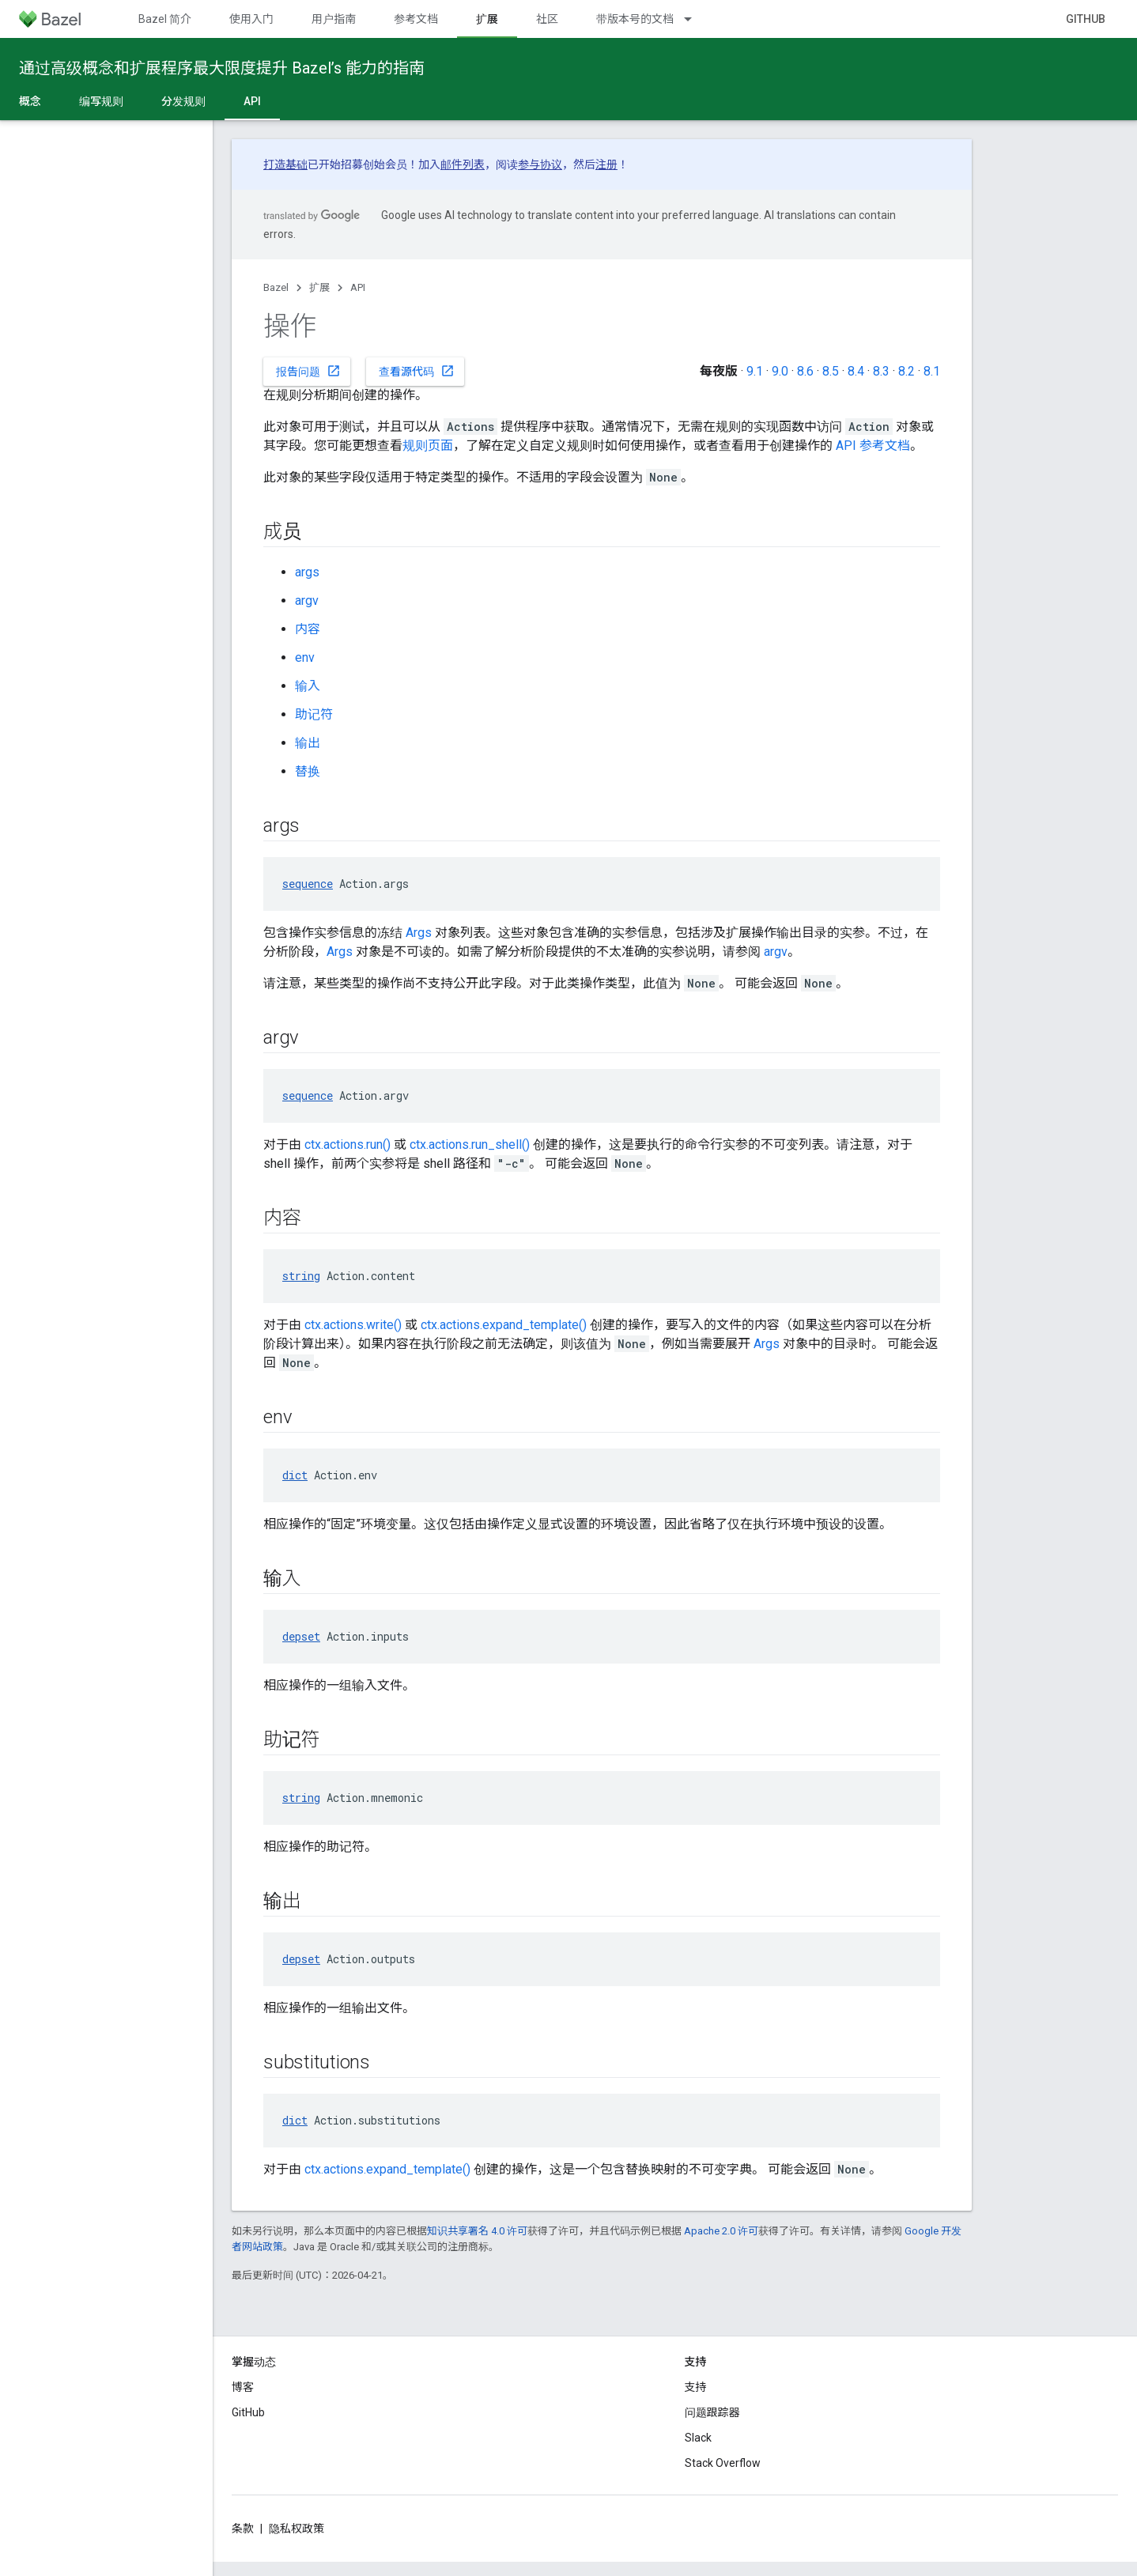  What do you see at coordinates (856, 371) in the screenshot?
I see `8.4` at bounding box center [856, 371].